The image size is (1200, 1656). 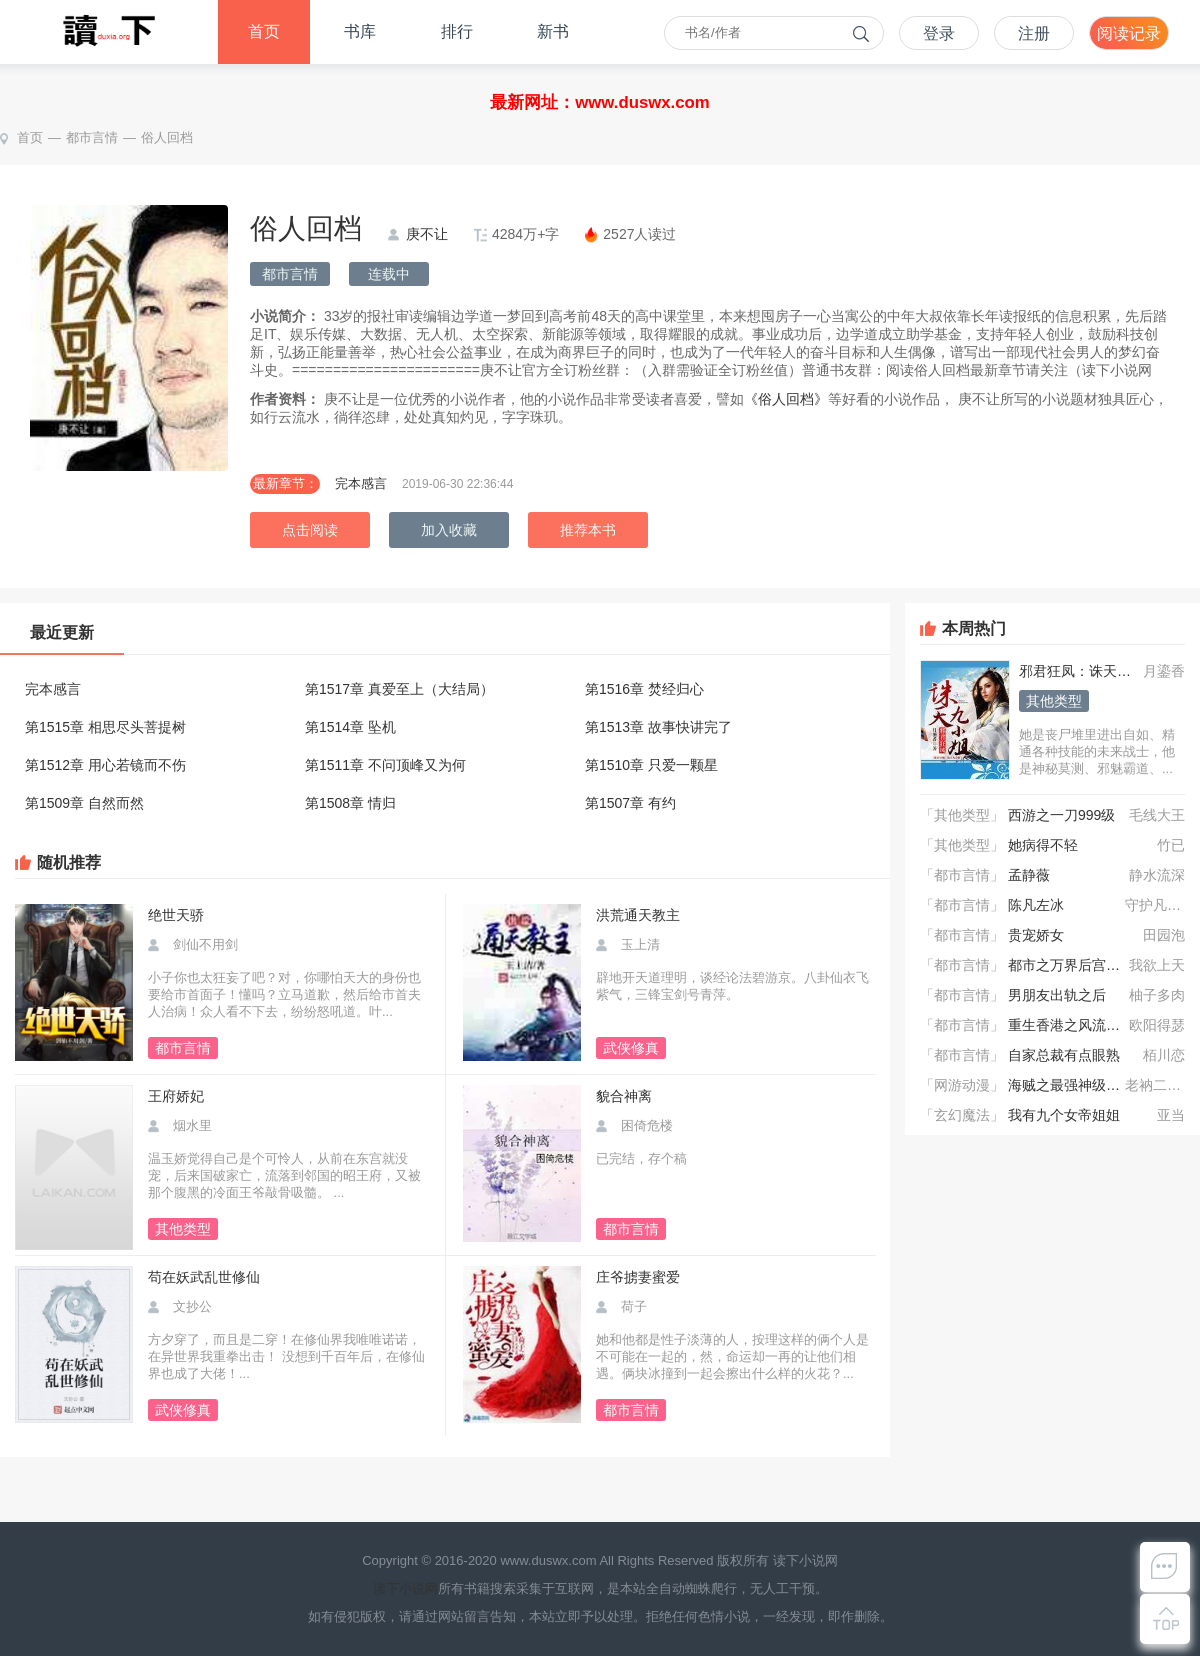 I want to click on 男朋友出轨之后, so click(x=1057, y=995).